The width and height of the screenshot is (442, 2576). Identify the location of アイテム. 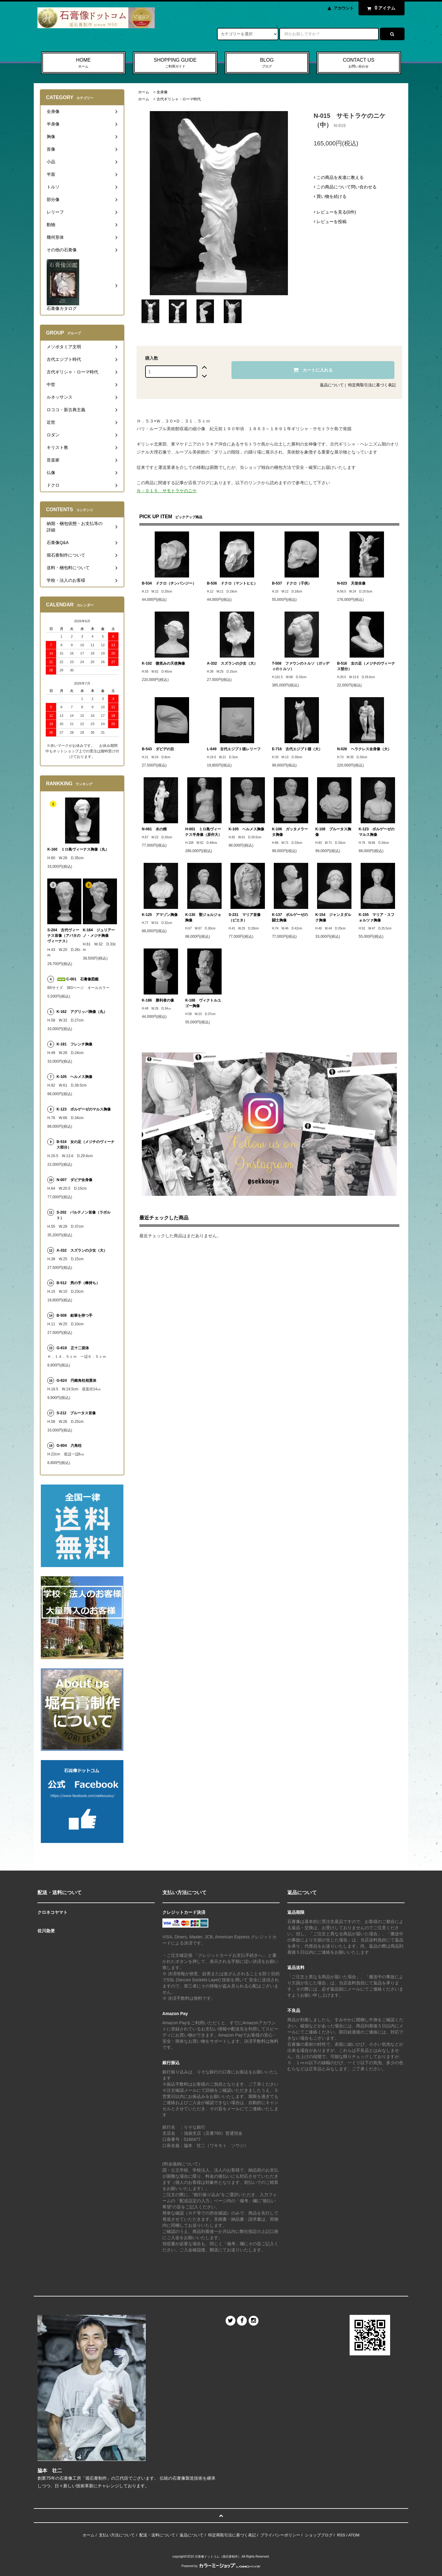
(380, 8).